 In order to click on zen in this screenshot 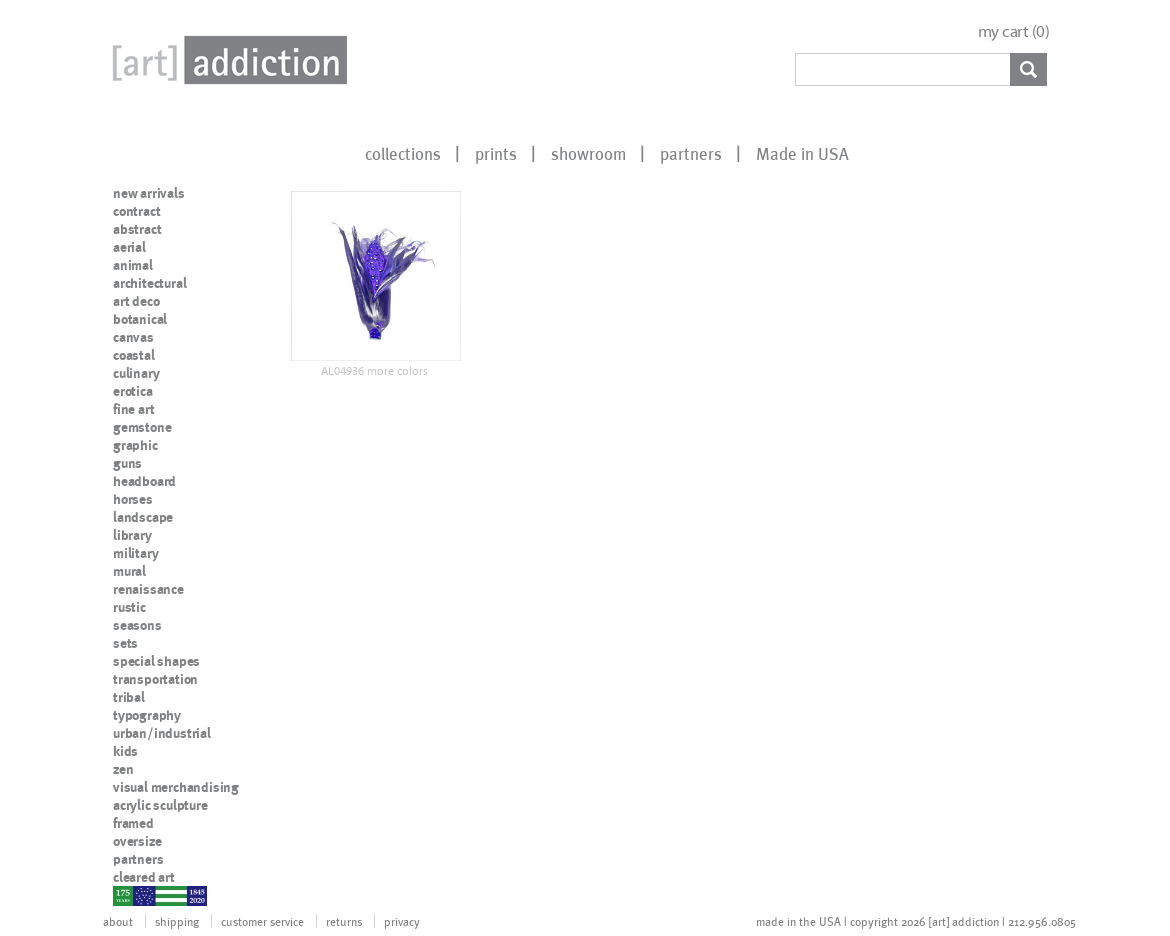, I will do `click(123, 769)`.